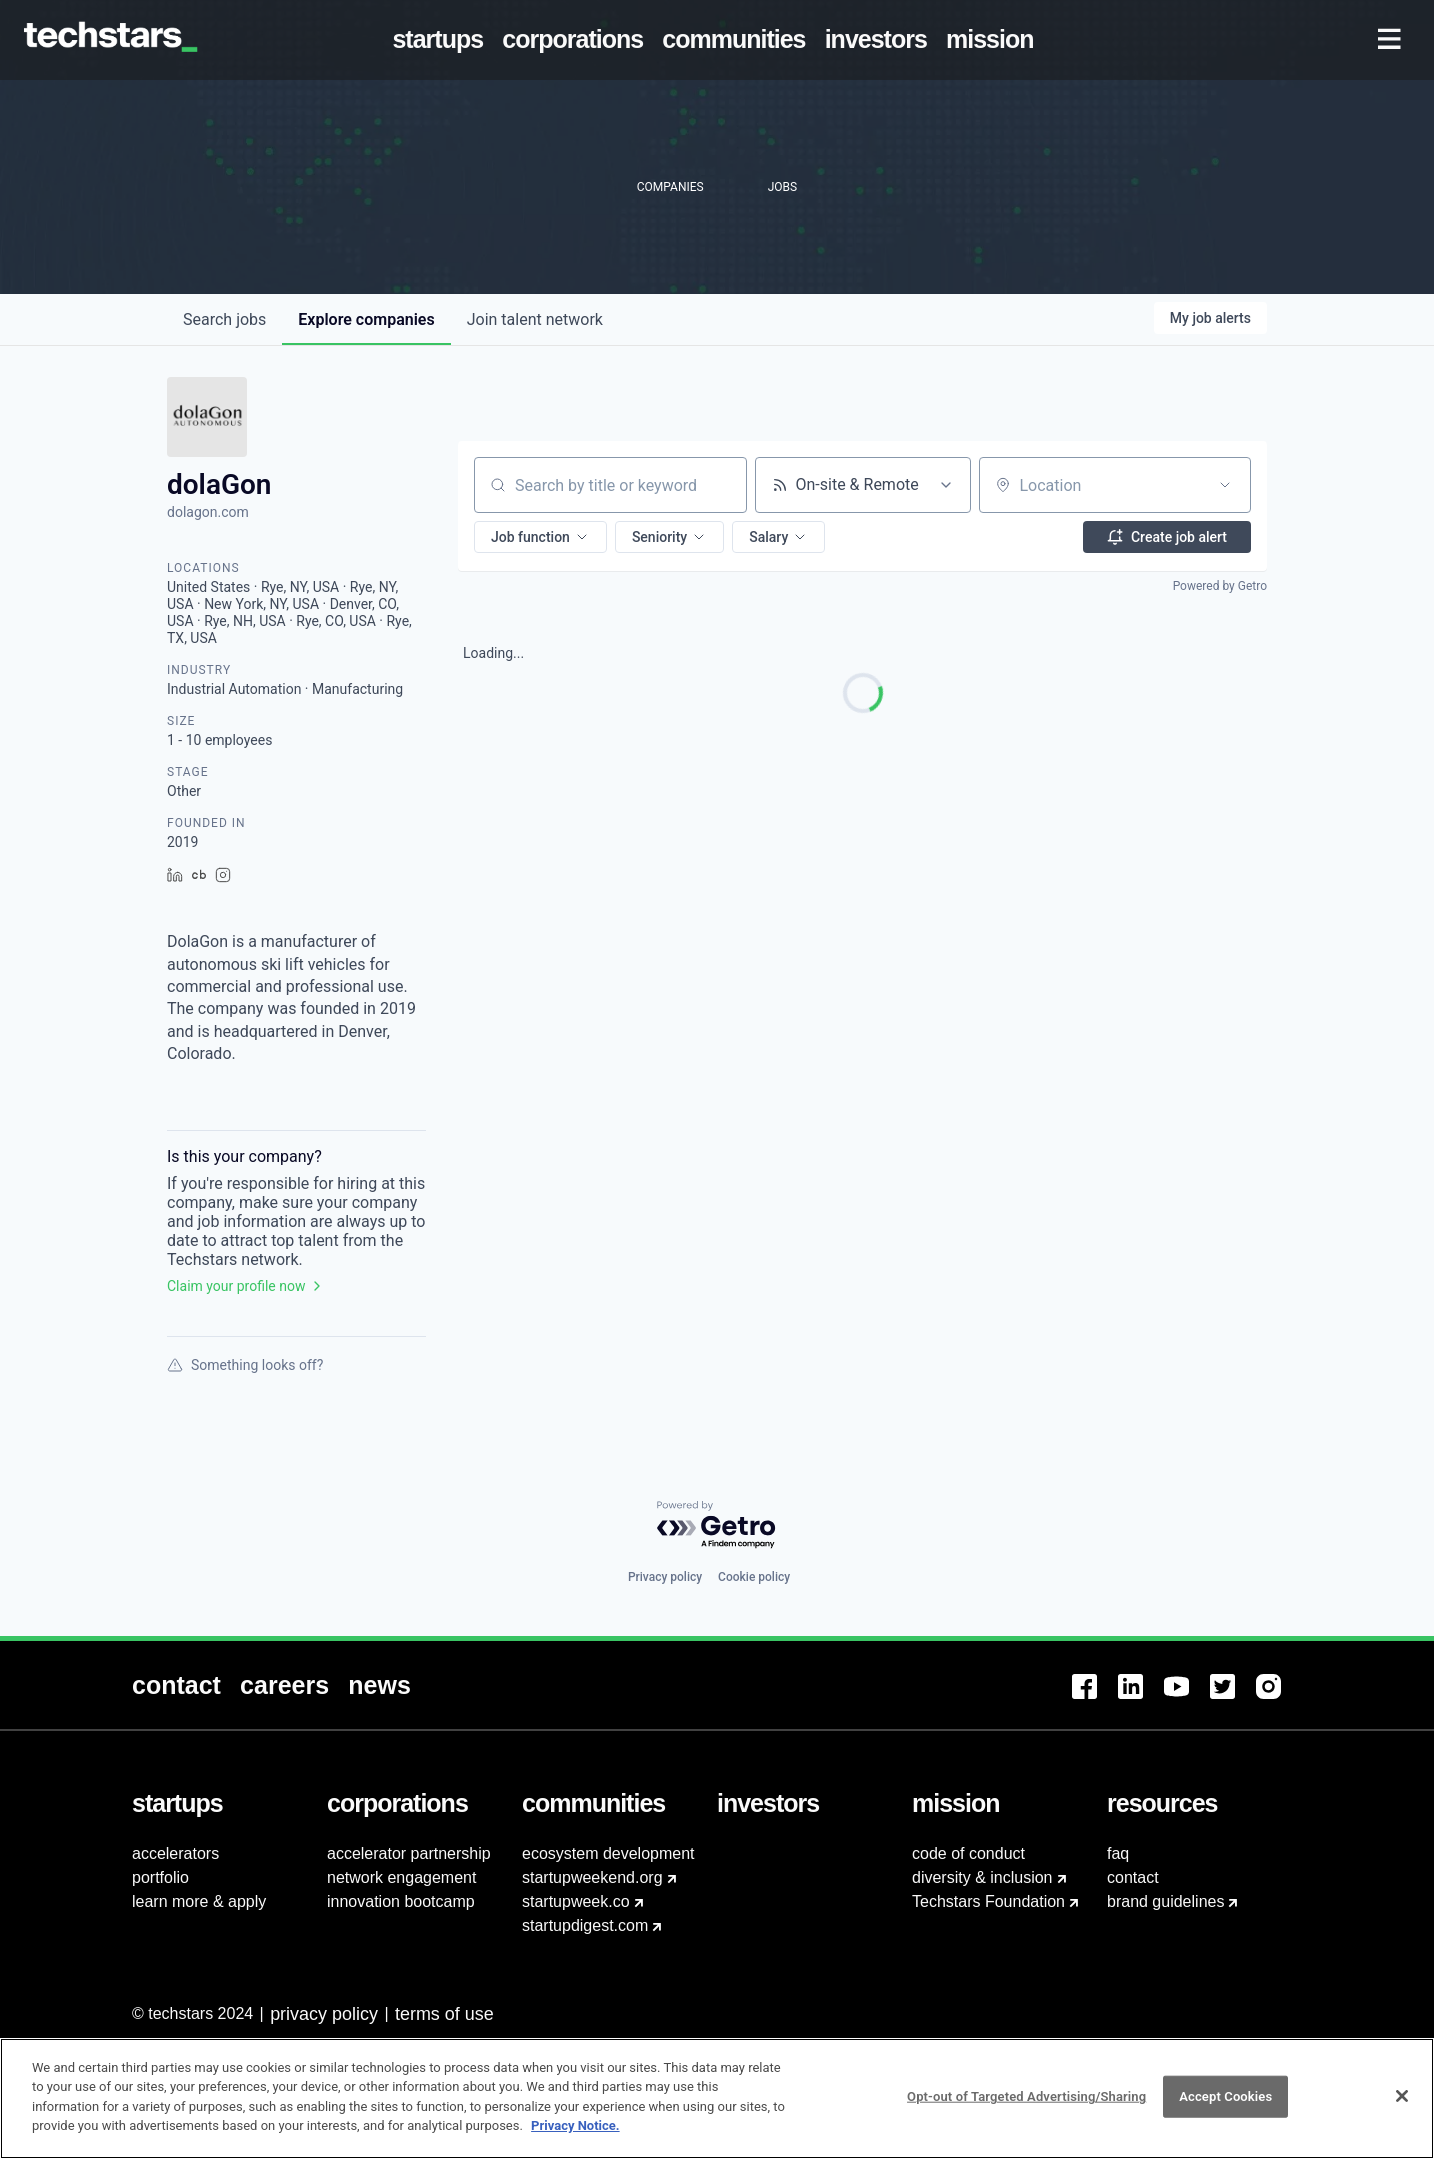 The image size is (1434, 2159). What do you see at coordinates (409, 1853) in the screenshot?
I see `accelerator partnership [menuitem]` at bounding box center [409, 1853].